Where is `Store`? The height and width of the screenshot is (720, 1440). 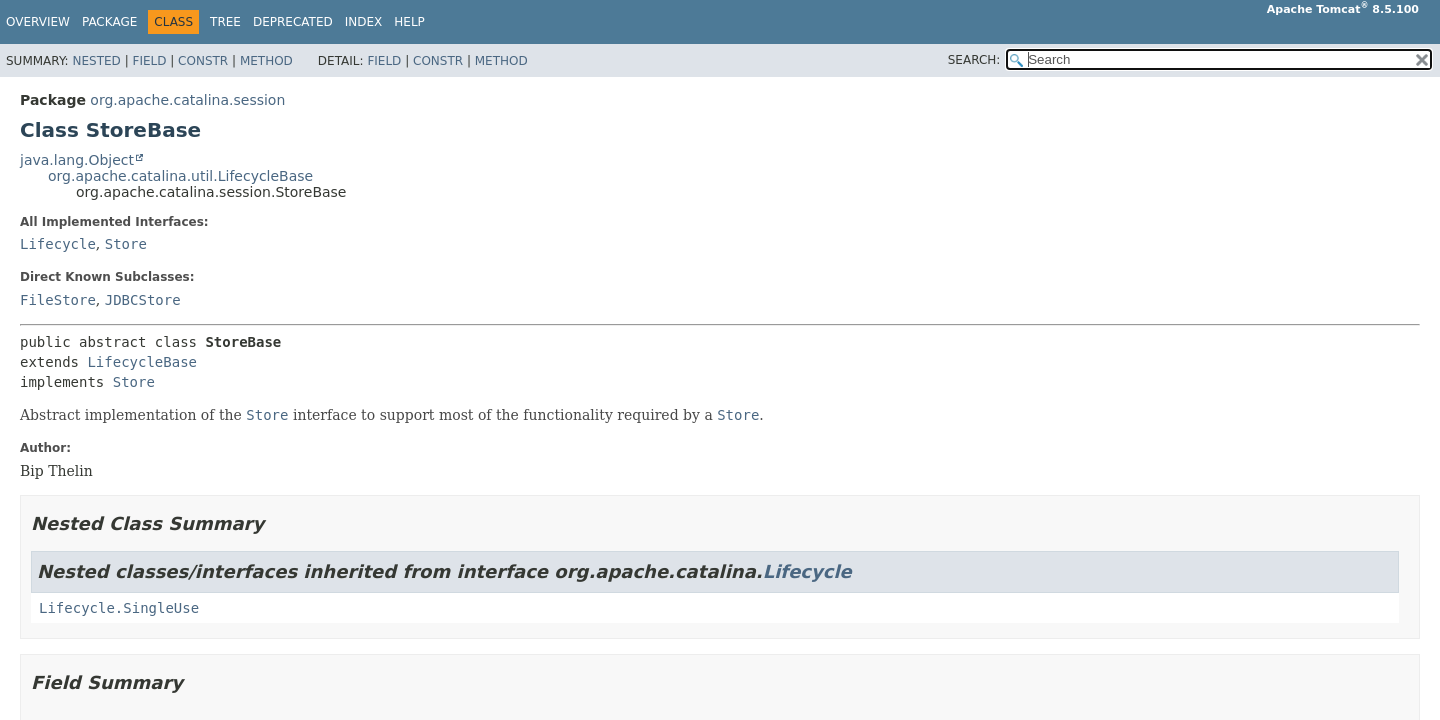 Store is located at coordinates (126, 244).